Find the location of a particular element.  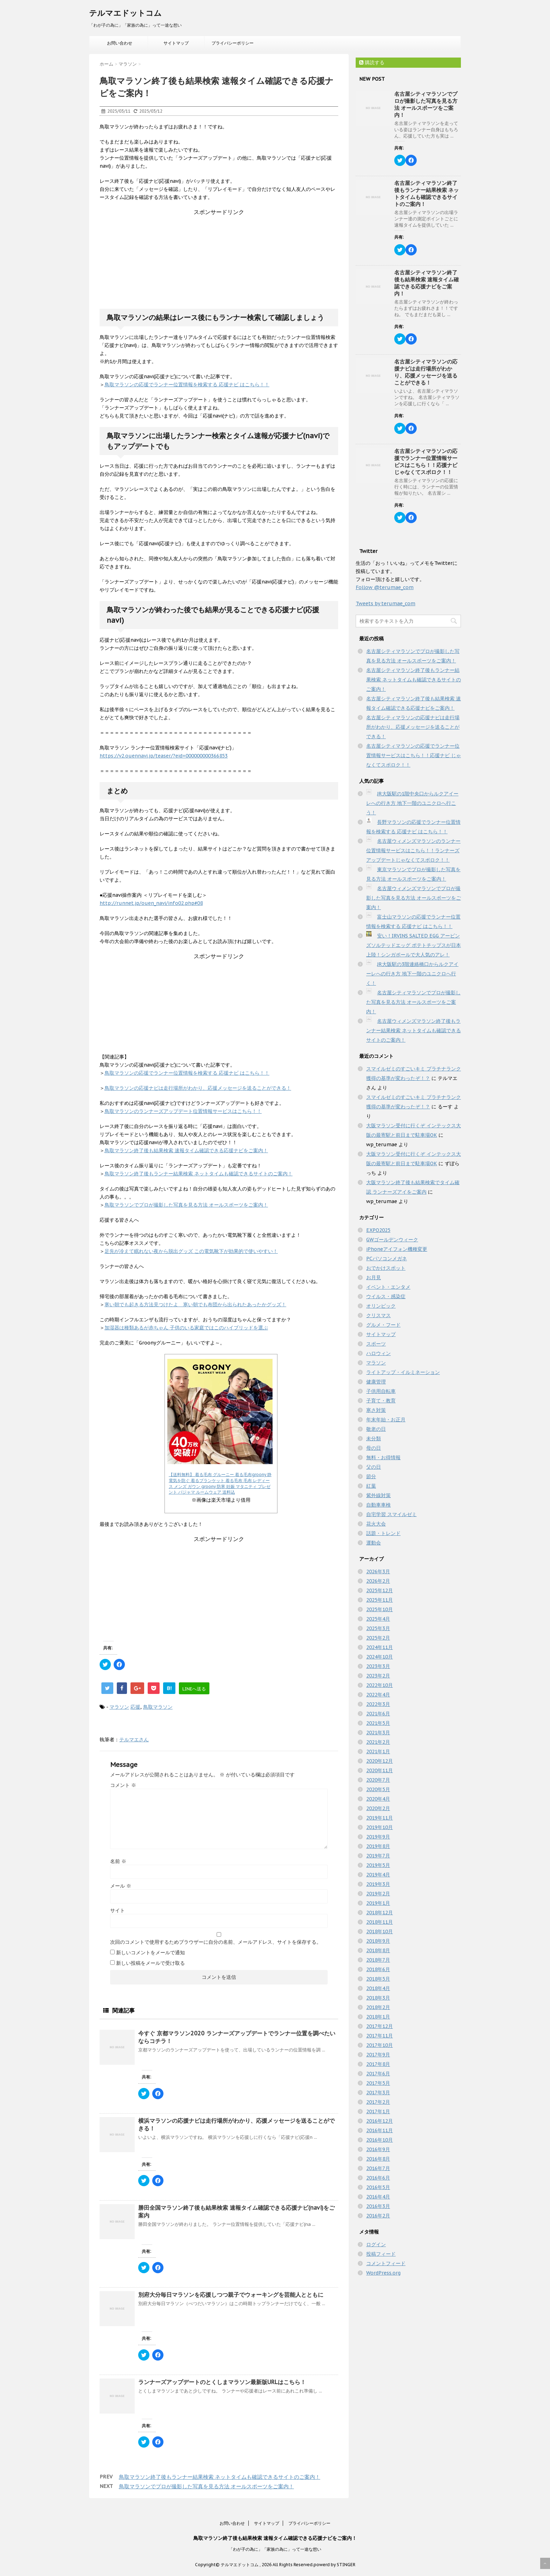

2025年11月 is located at coordinates (379, 1600).